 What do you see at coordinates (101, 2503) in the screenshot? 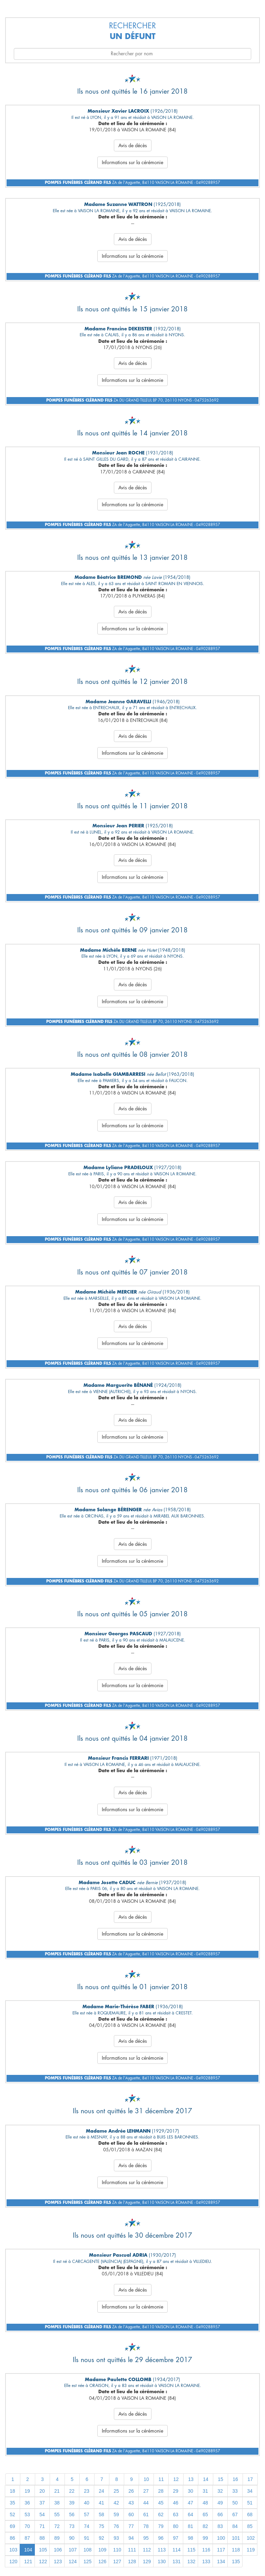
I see `41` at bounding box center [101, 2503].